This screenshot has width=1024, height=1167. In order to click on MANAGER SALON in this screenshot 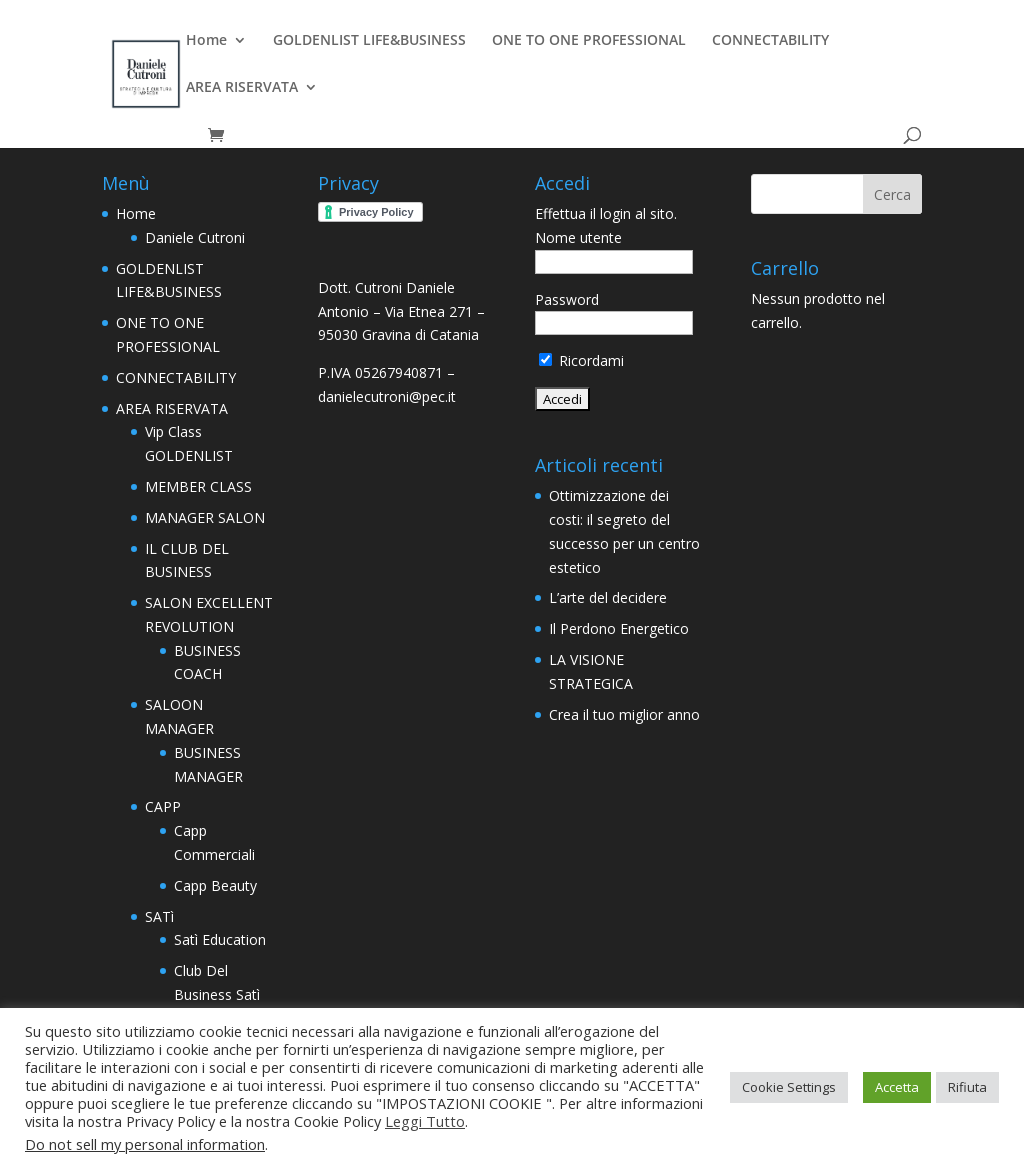, I will do `click(205, 517)`.